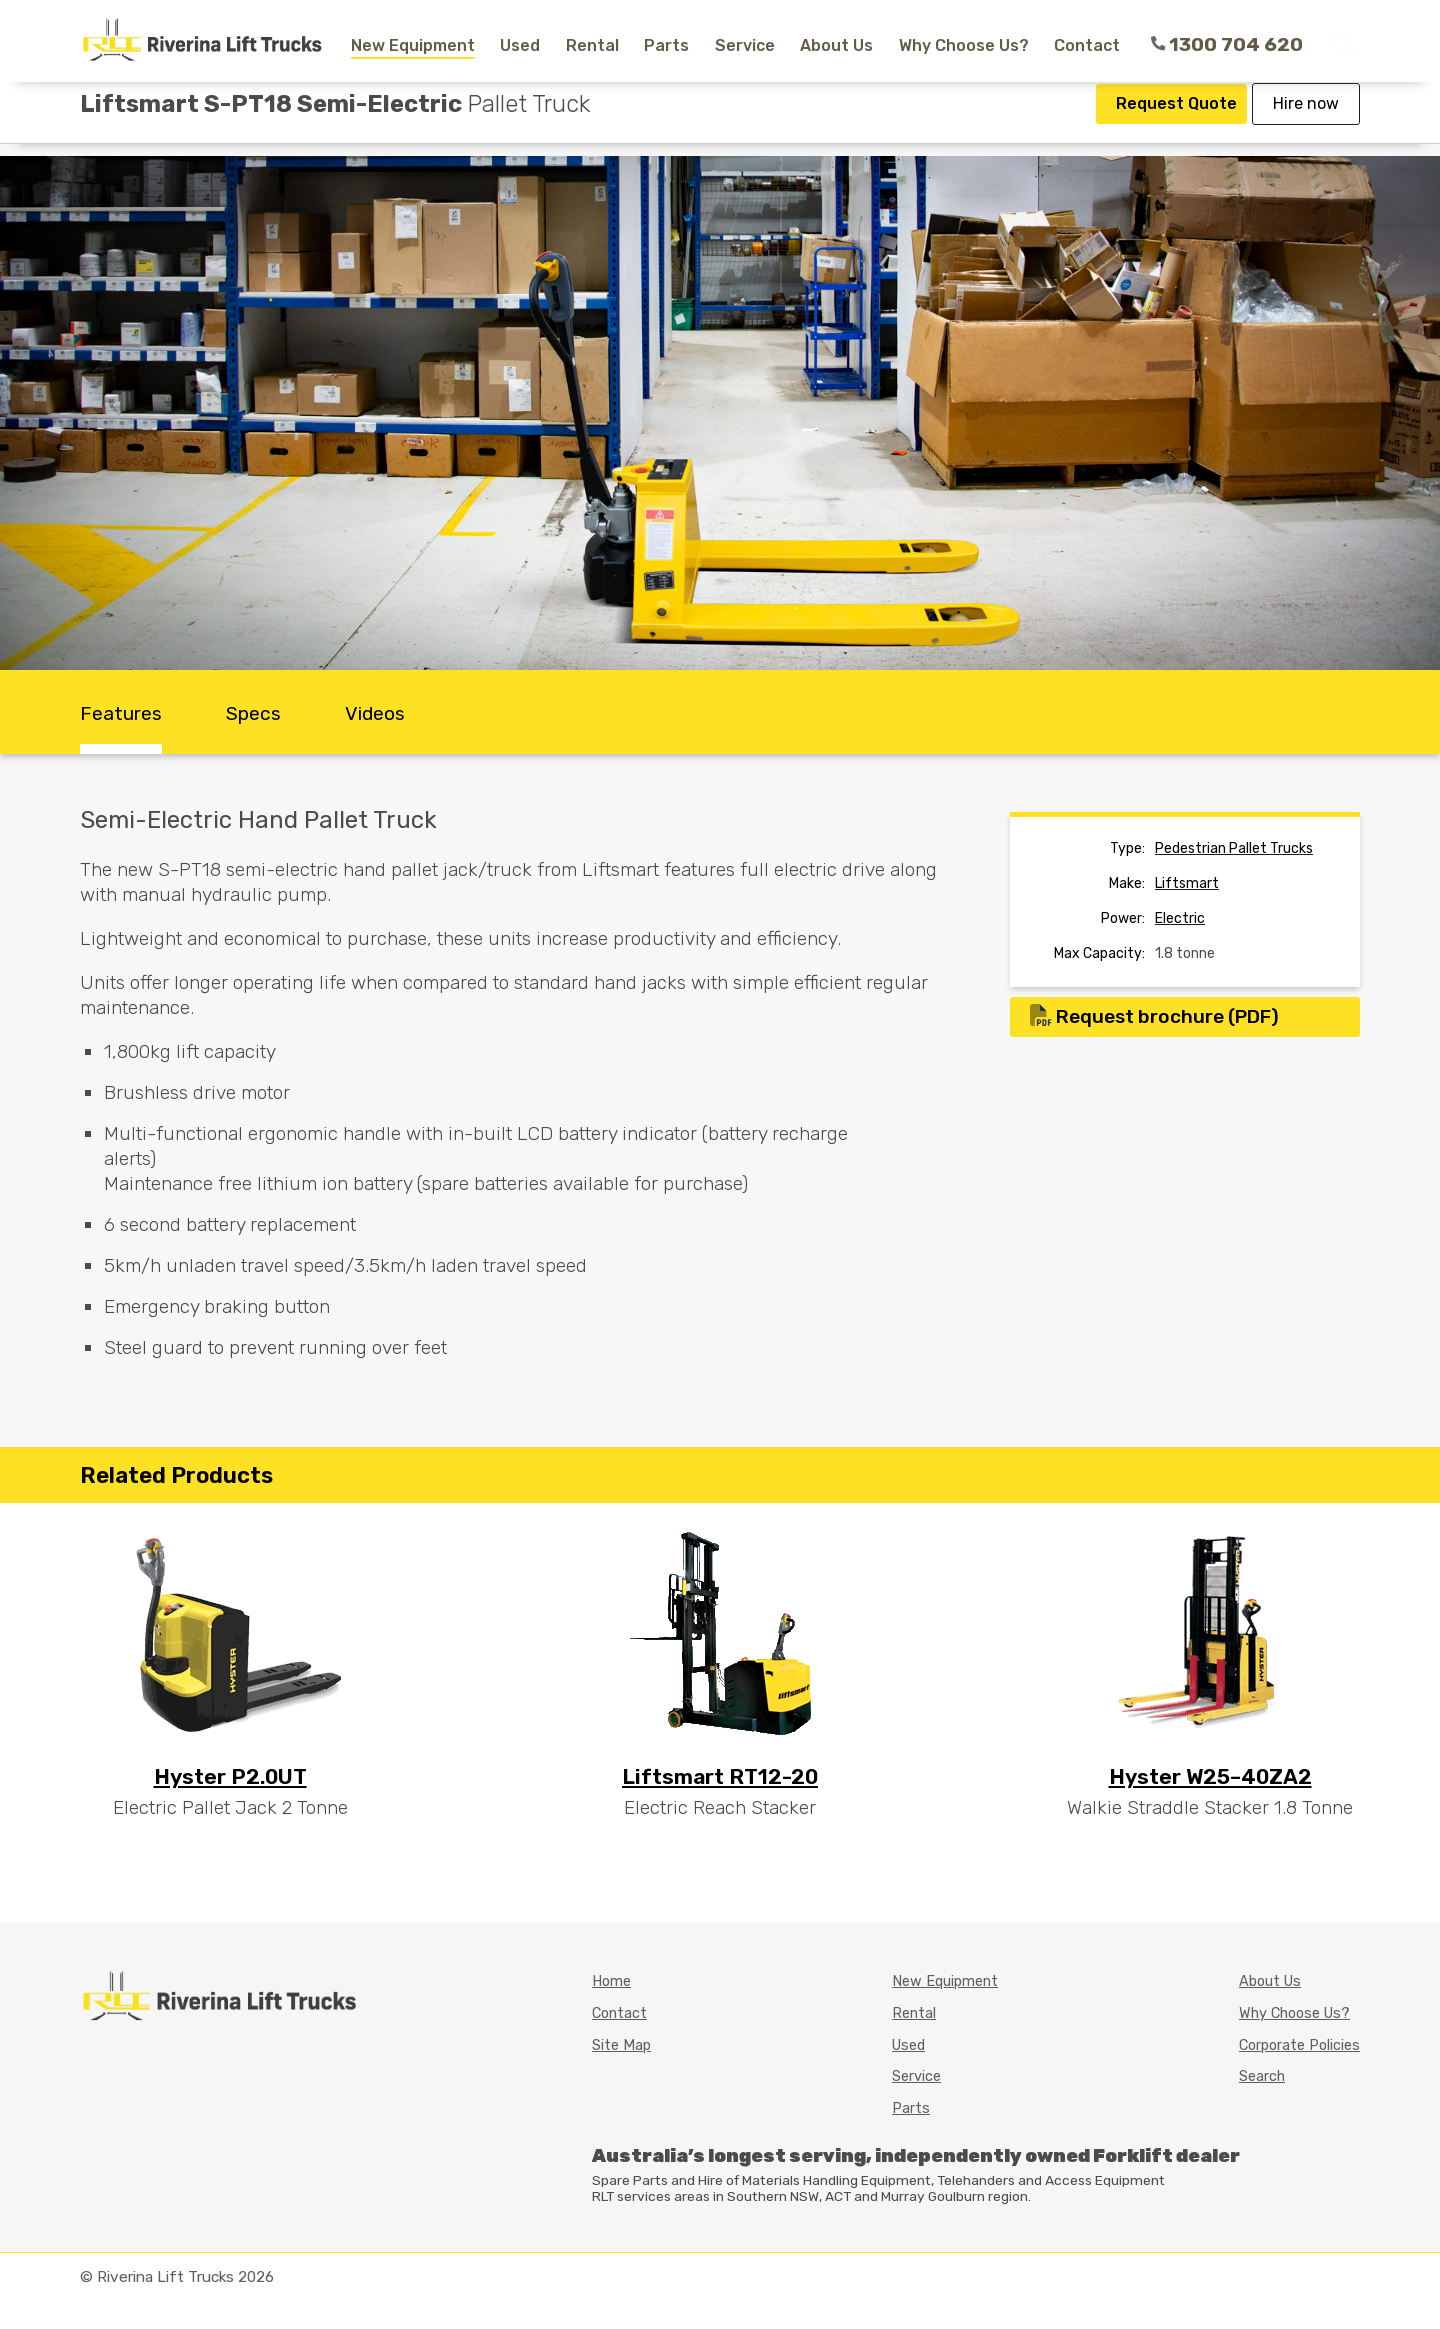 The image size is (1440, 2329). I want to click on Request Quote, so click(1176, 122).